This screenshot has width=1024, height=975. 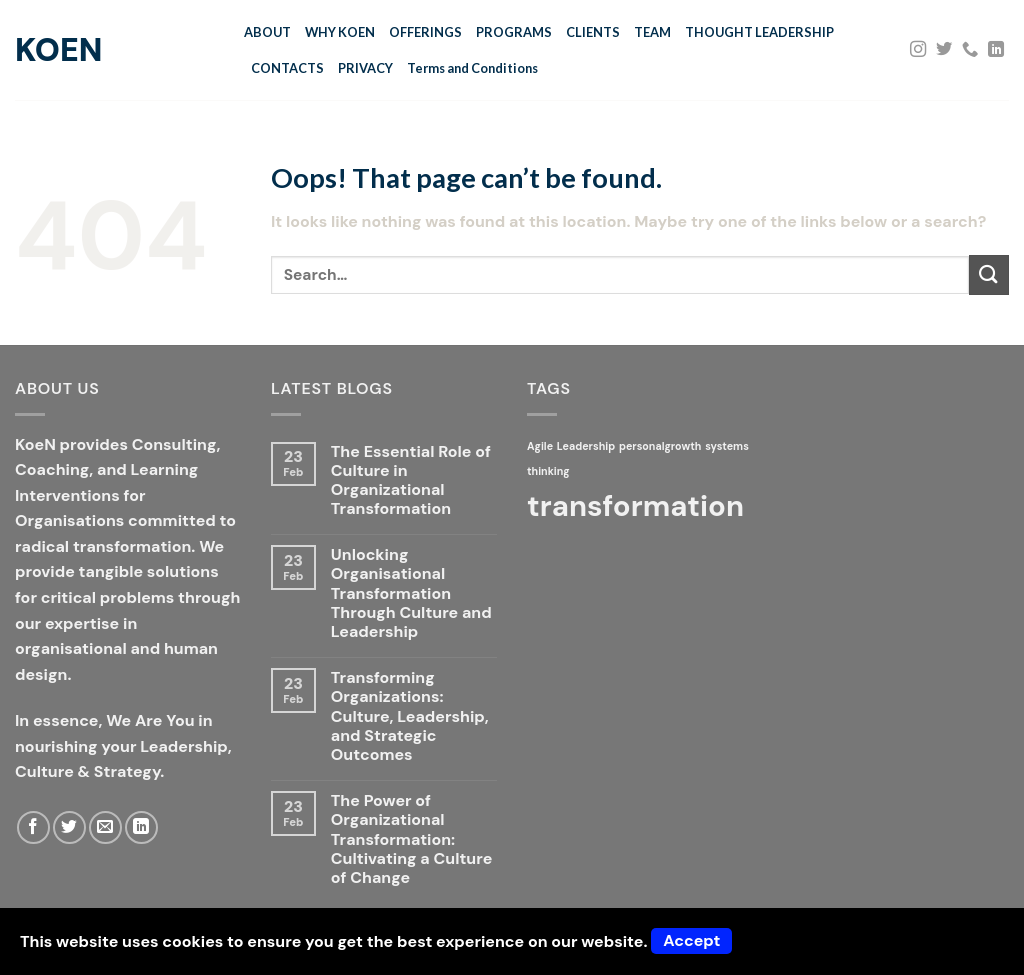 What do you see at coordinates (410, 716) in the screenshot?
I see `Transforming Organizations: Culture, Leadership, and Strategic Outcomes` at bounding box center [410, 716].